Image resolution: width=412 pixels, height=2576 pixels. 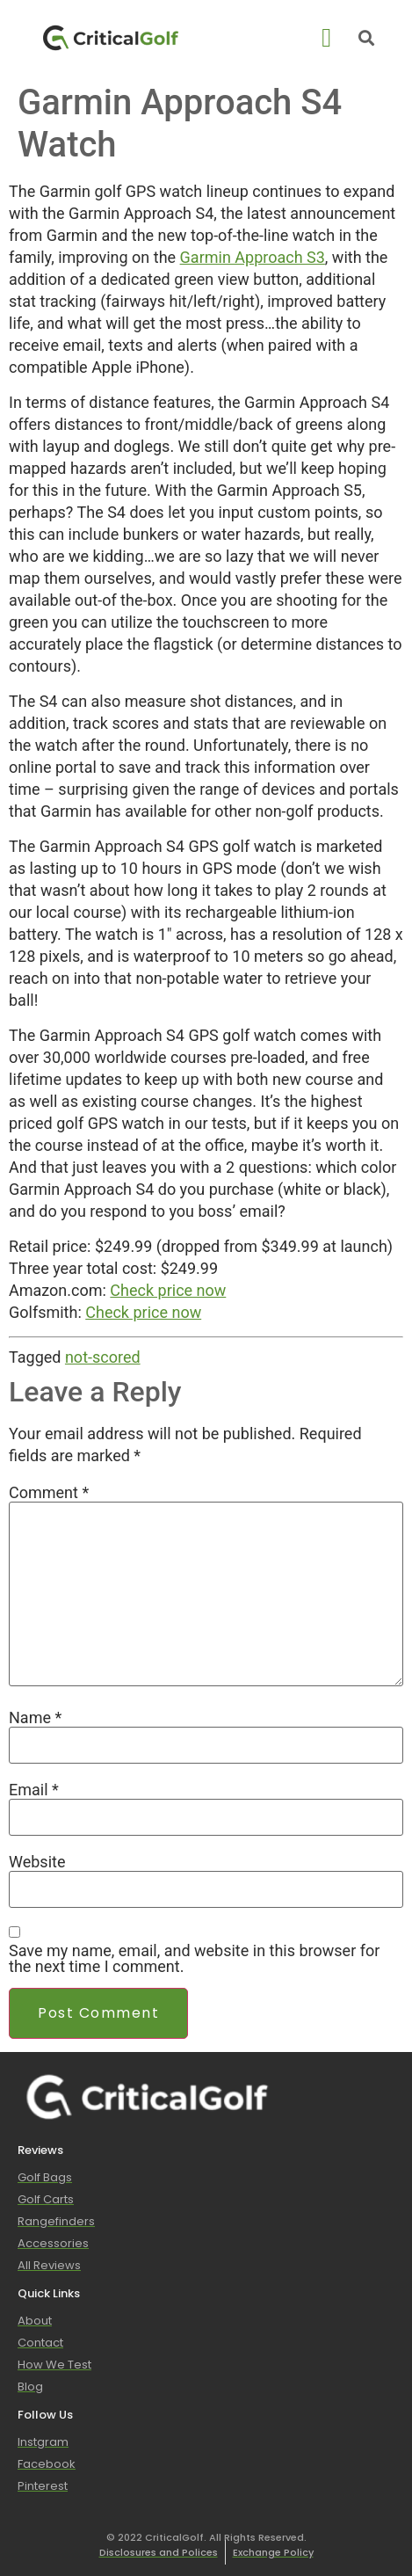 I want to click on Name, so click(x=35, y=1718).